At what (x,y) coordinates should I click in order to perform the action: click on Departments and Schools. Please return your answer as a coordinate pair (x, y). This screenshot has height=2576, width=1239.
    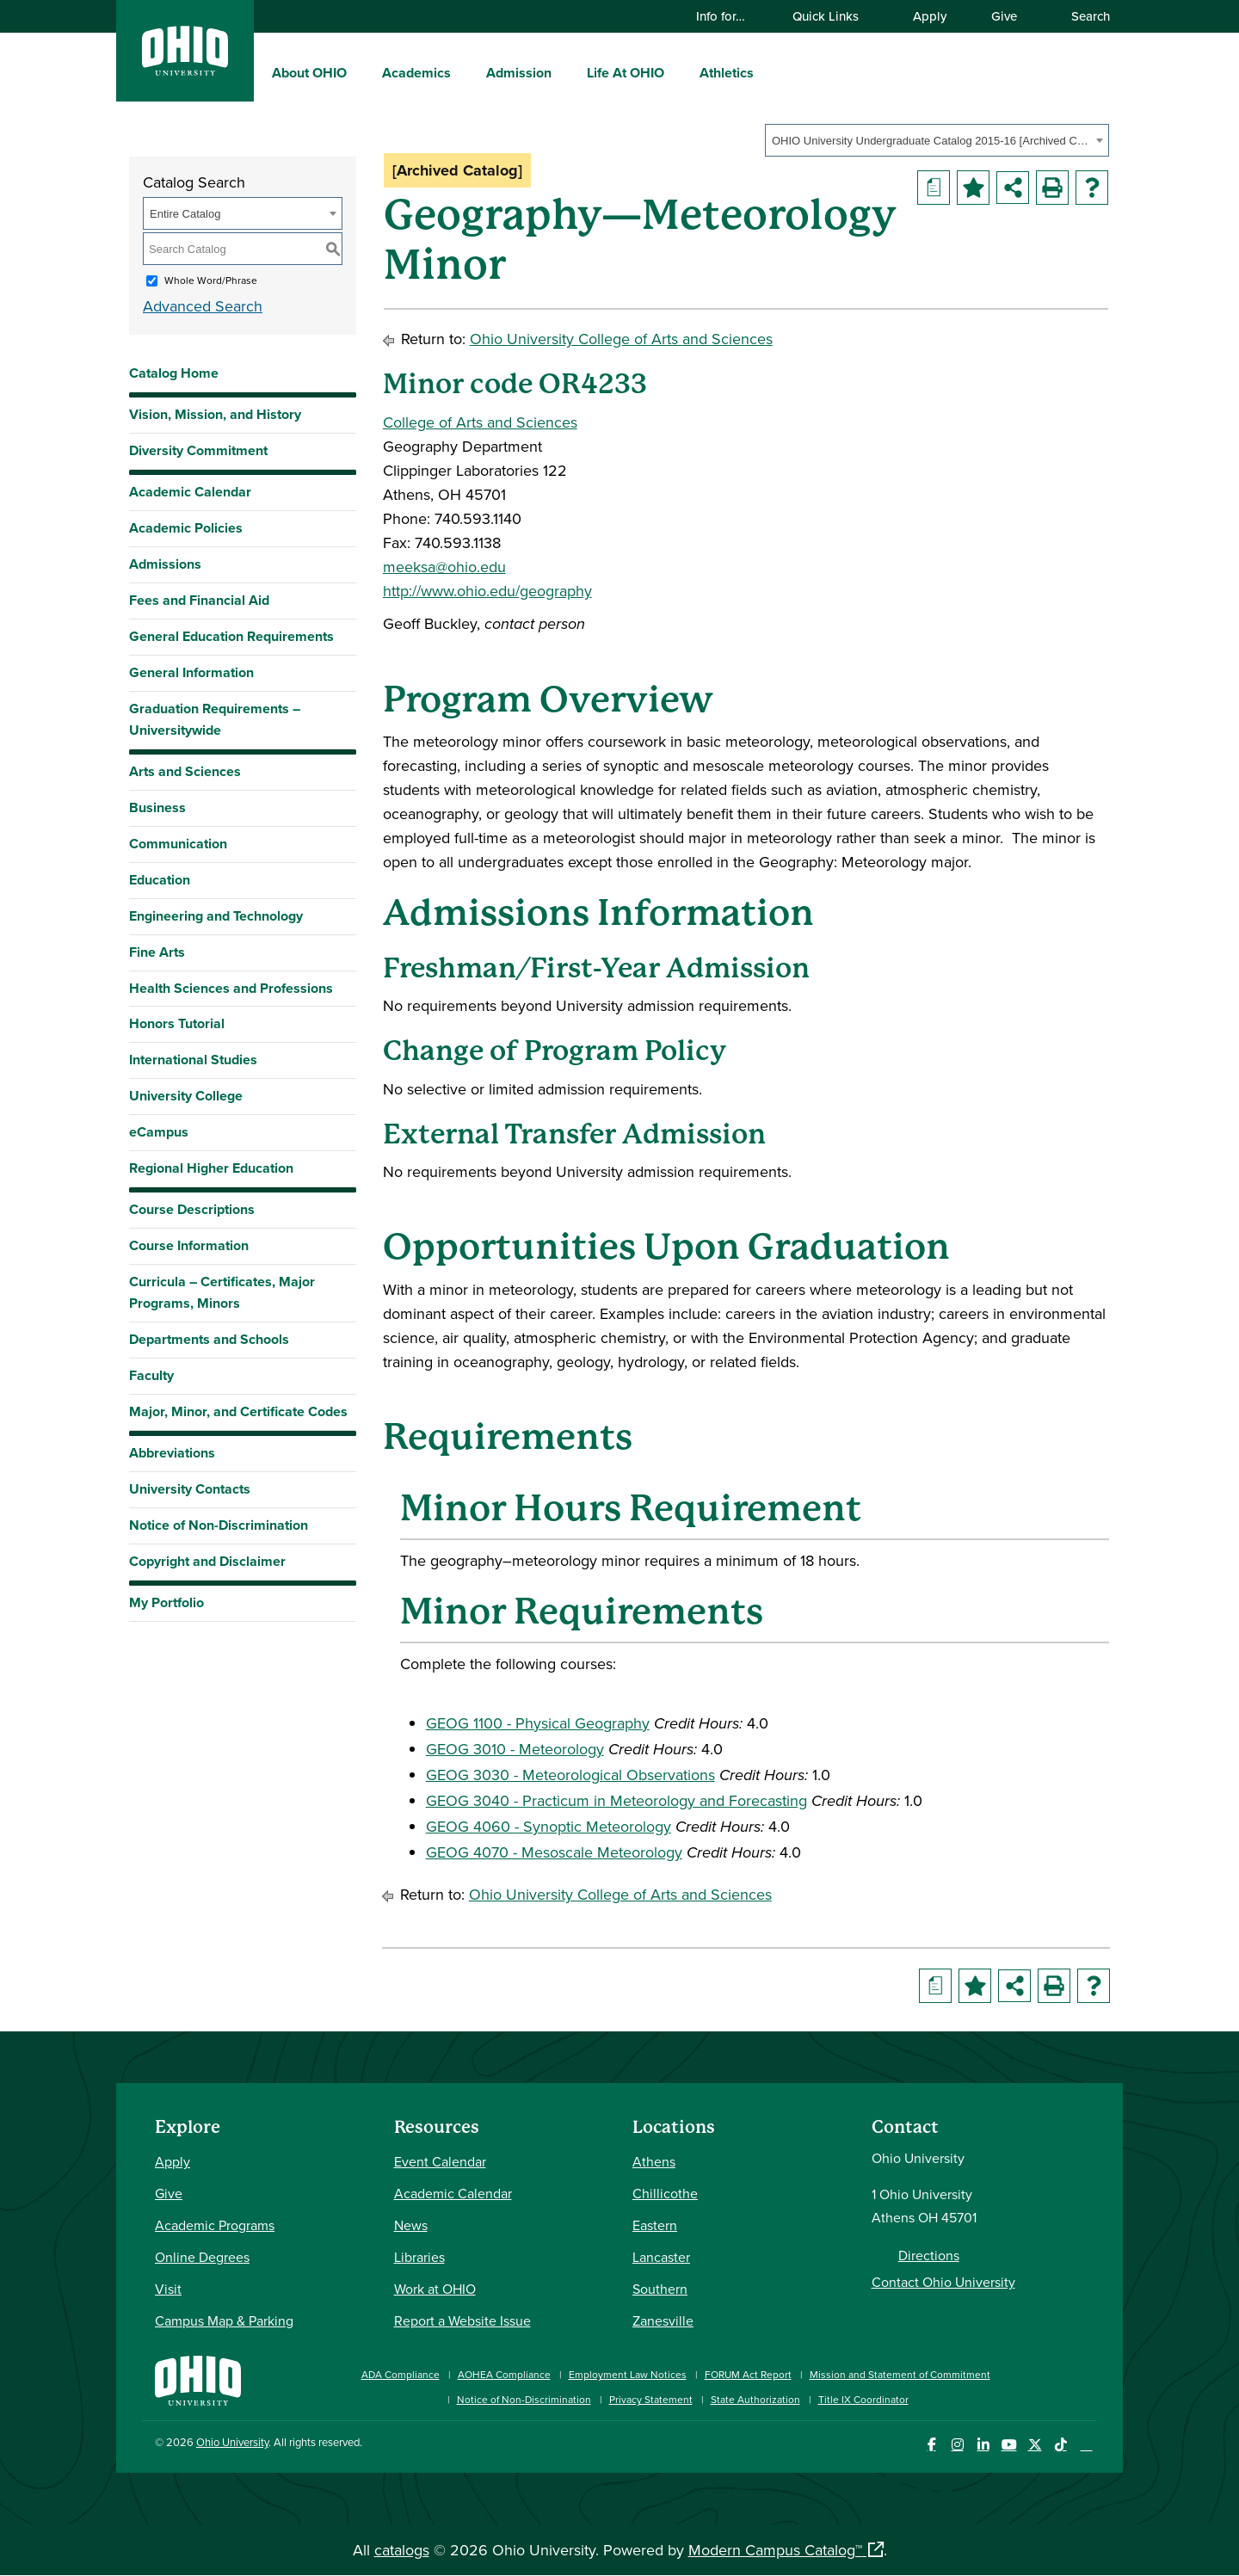
    Looking at the image, I should click on (209, 1339).